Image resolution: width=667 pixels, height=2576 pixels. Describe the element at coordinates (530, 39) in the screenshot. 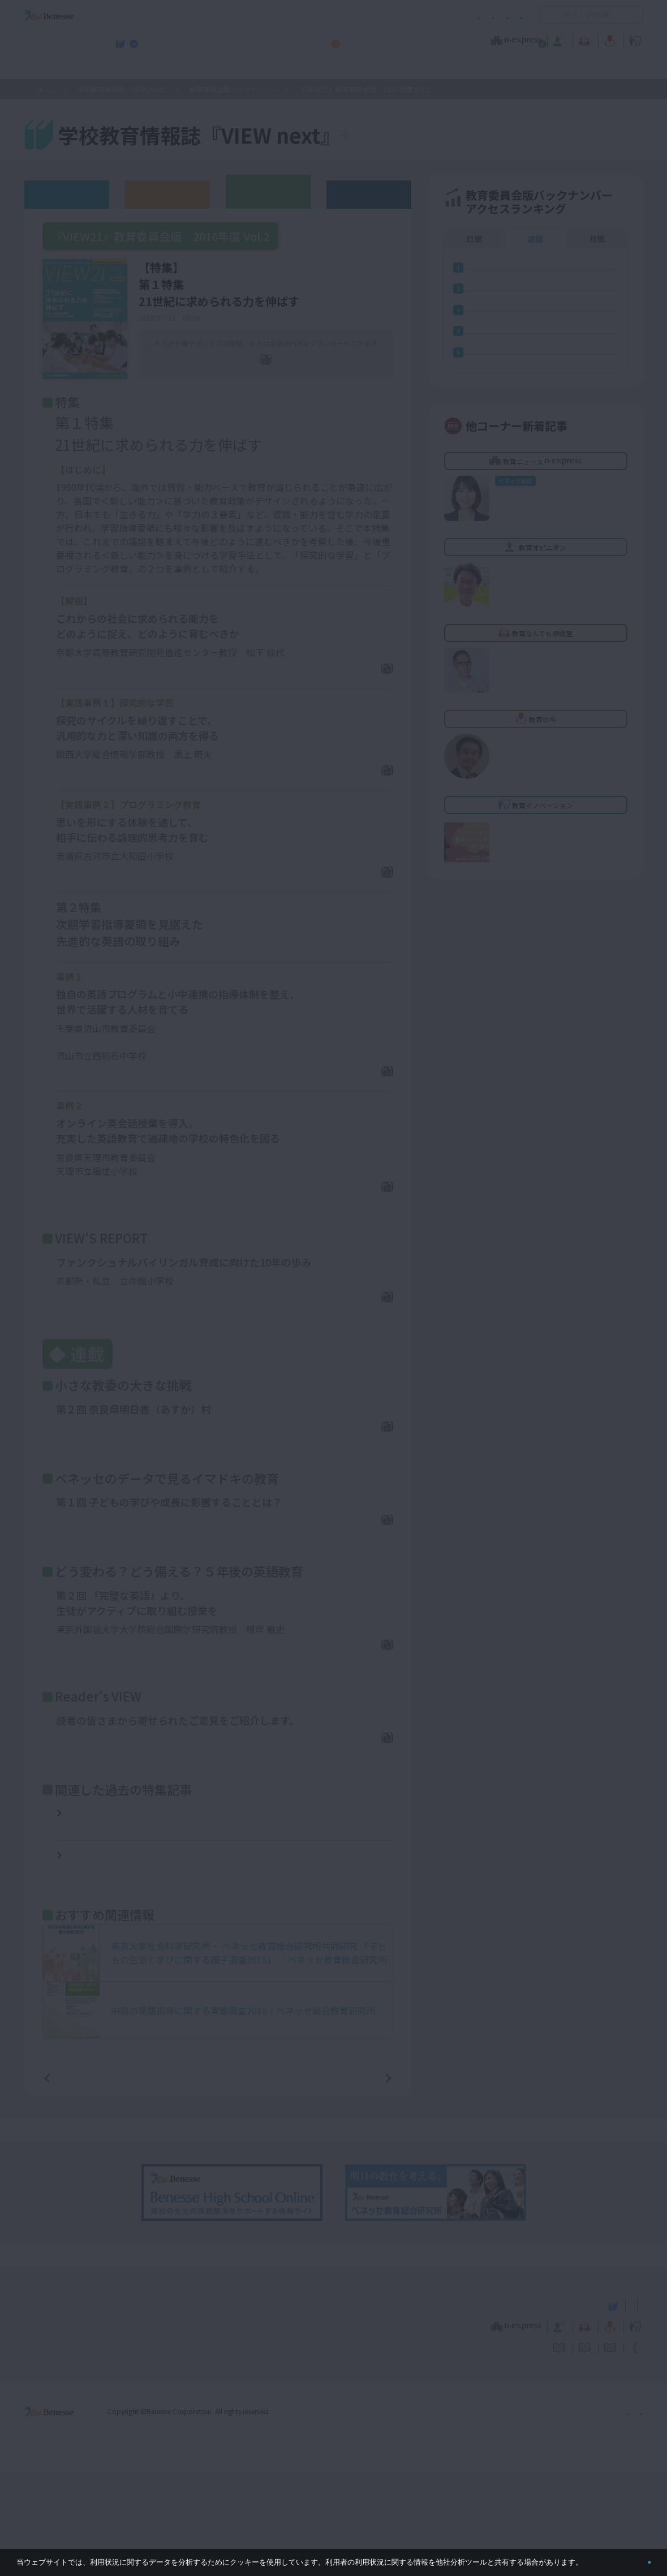

I see `教育の今` at that location.